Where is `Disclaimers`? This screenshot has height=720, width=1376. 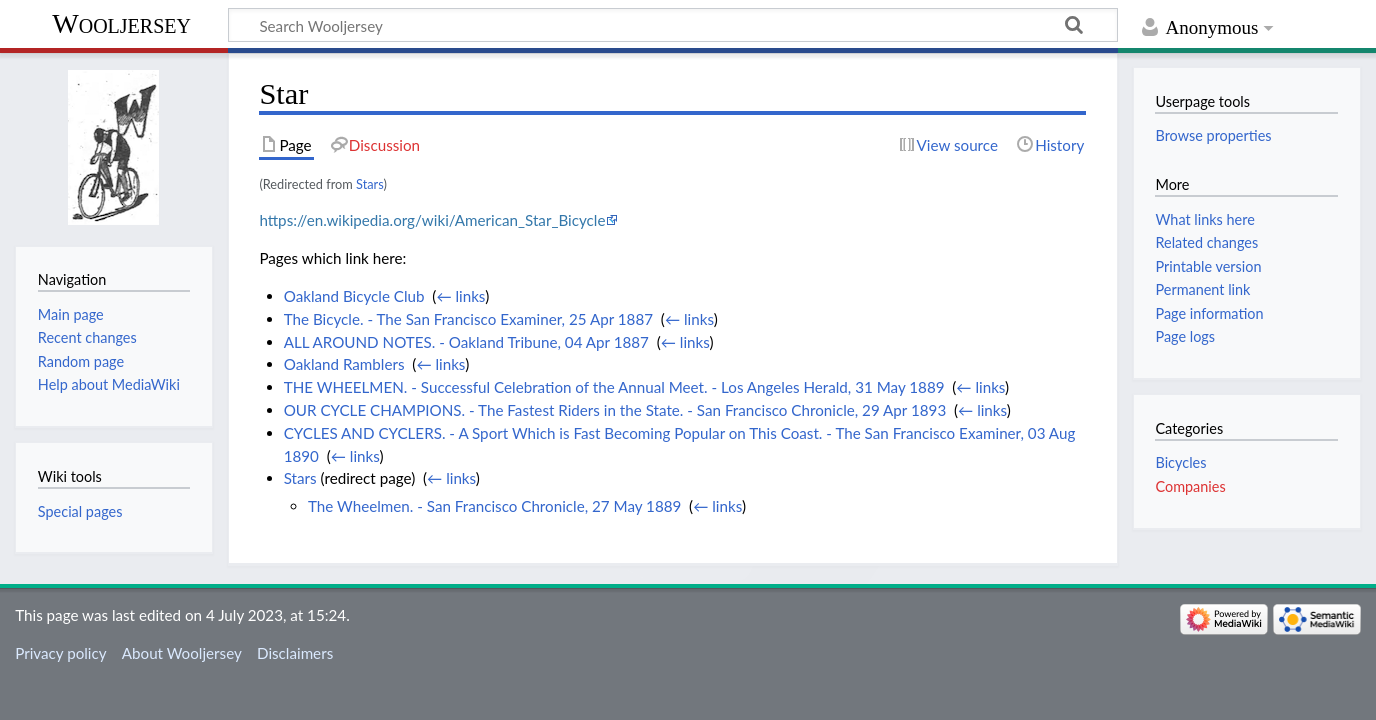
Disclaimers is located at coordinates (295, 653).